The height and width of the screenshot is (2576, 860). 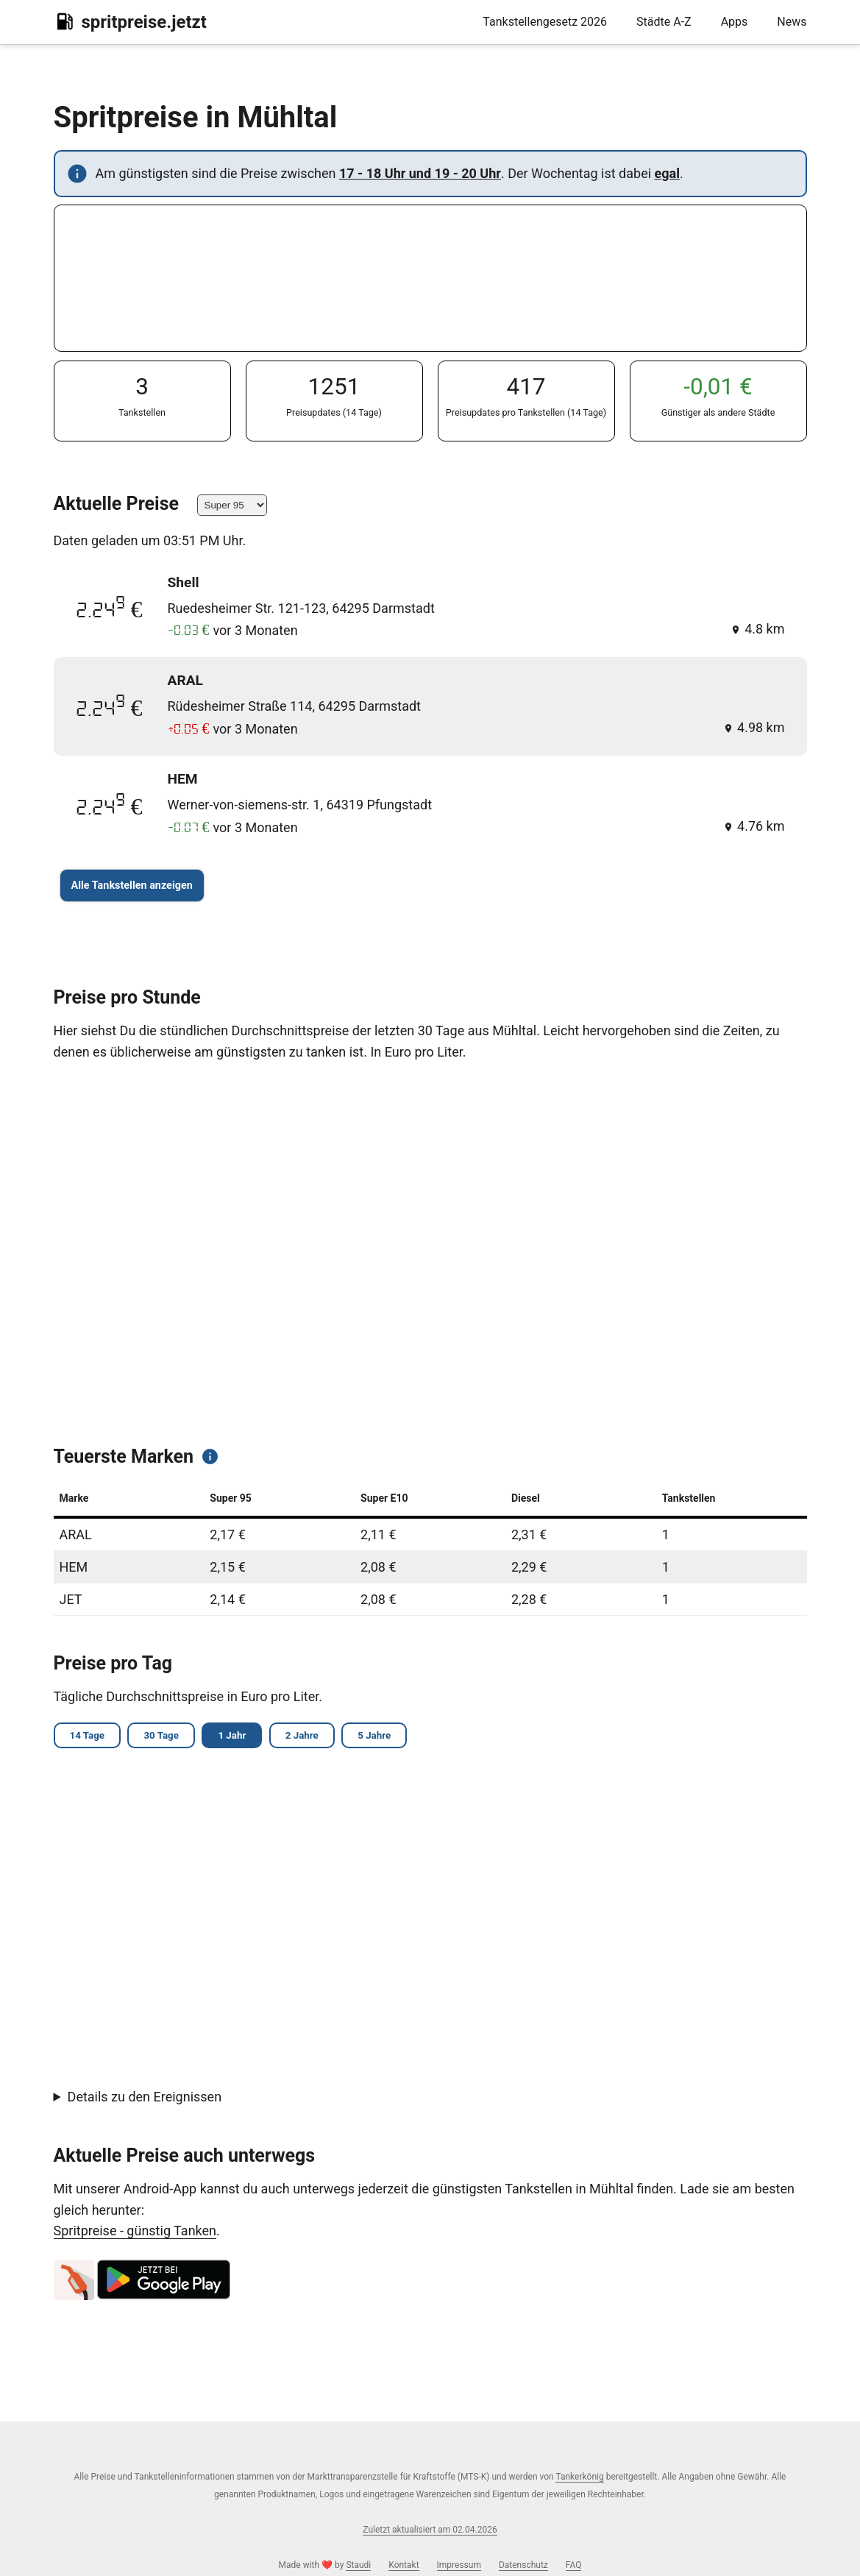 What do you see at coordinates (667, 173) in the screenshot?
I see `egal` at bounding box center [667, 173].